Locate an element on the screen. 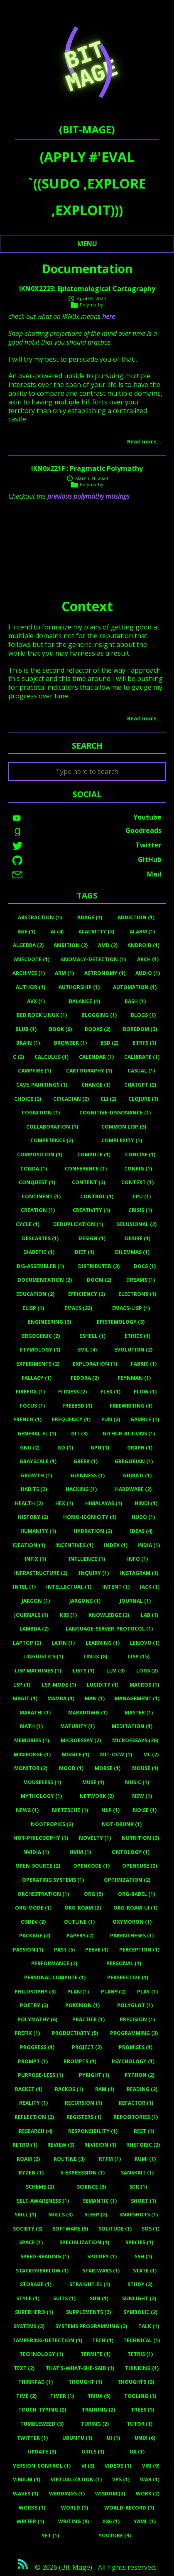  Osdev (2) is located at coordinates (33, 1921).